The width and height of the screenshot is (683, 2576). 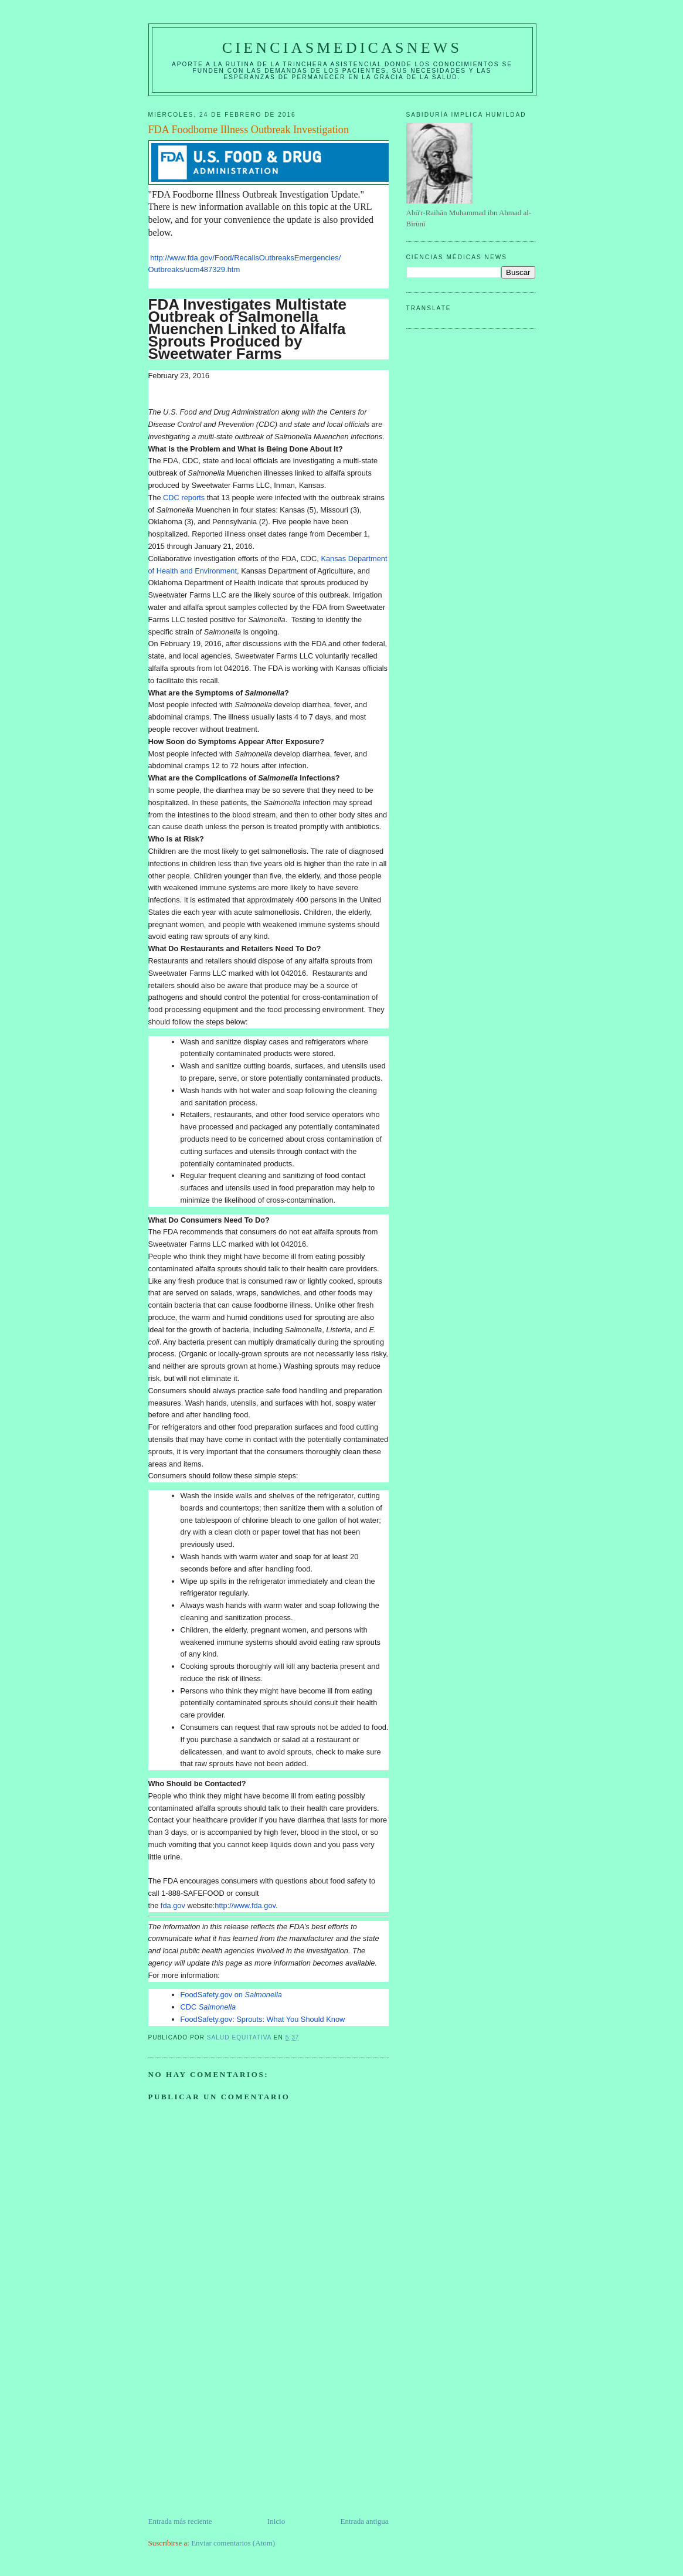 What do you see at coordinates (184, 497) in the screenshot?
I see `CDC reports` at bounding box center [184, 497].